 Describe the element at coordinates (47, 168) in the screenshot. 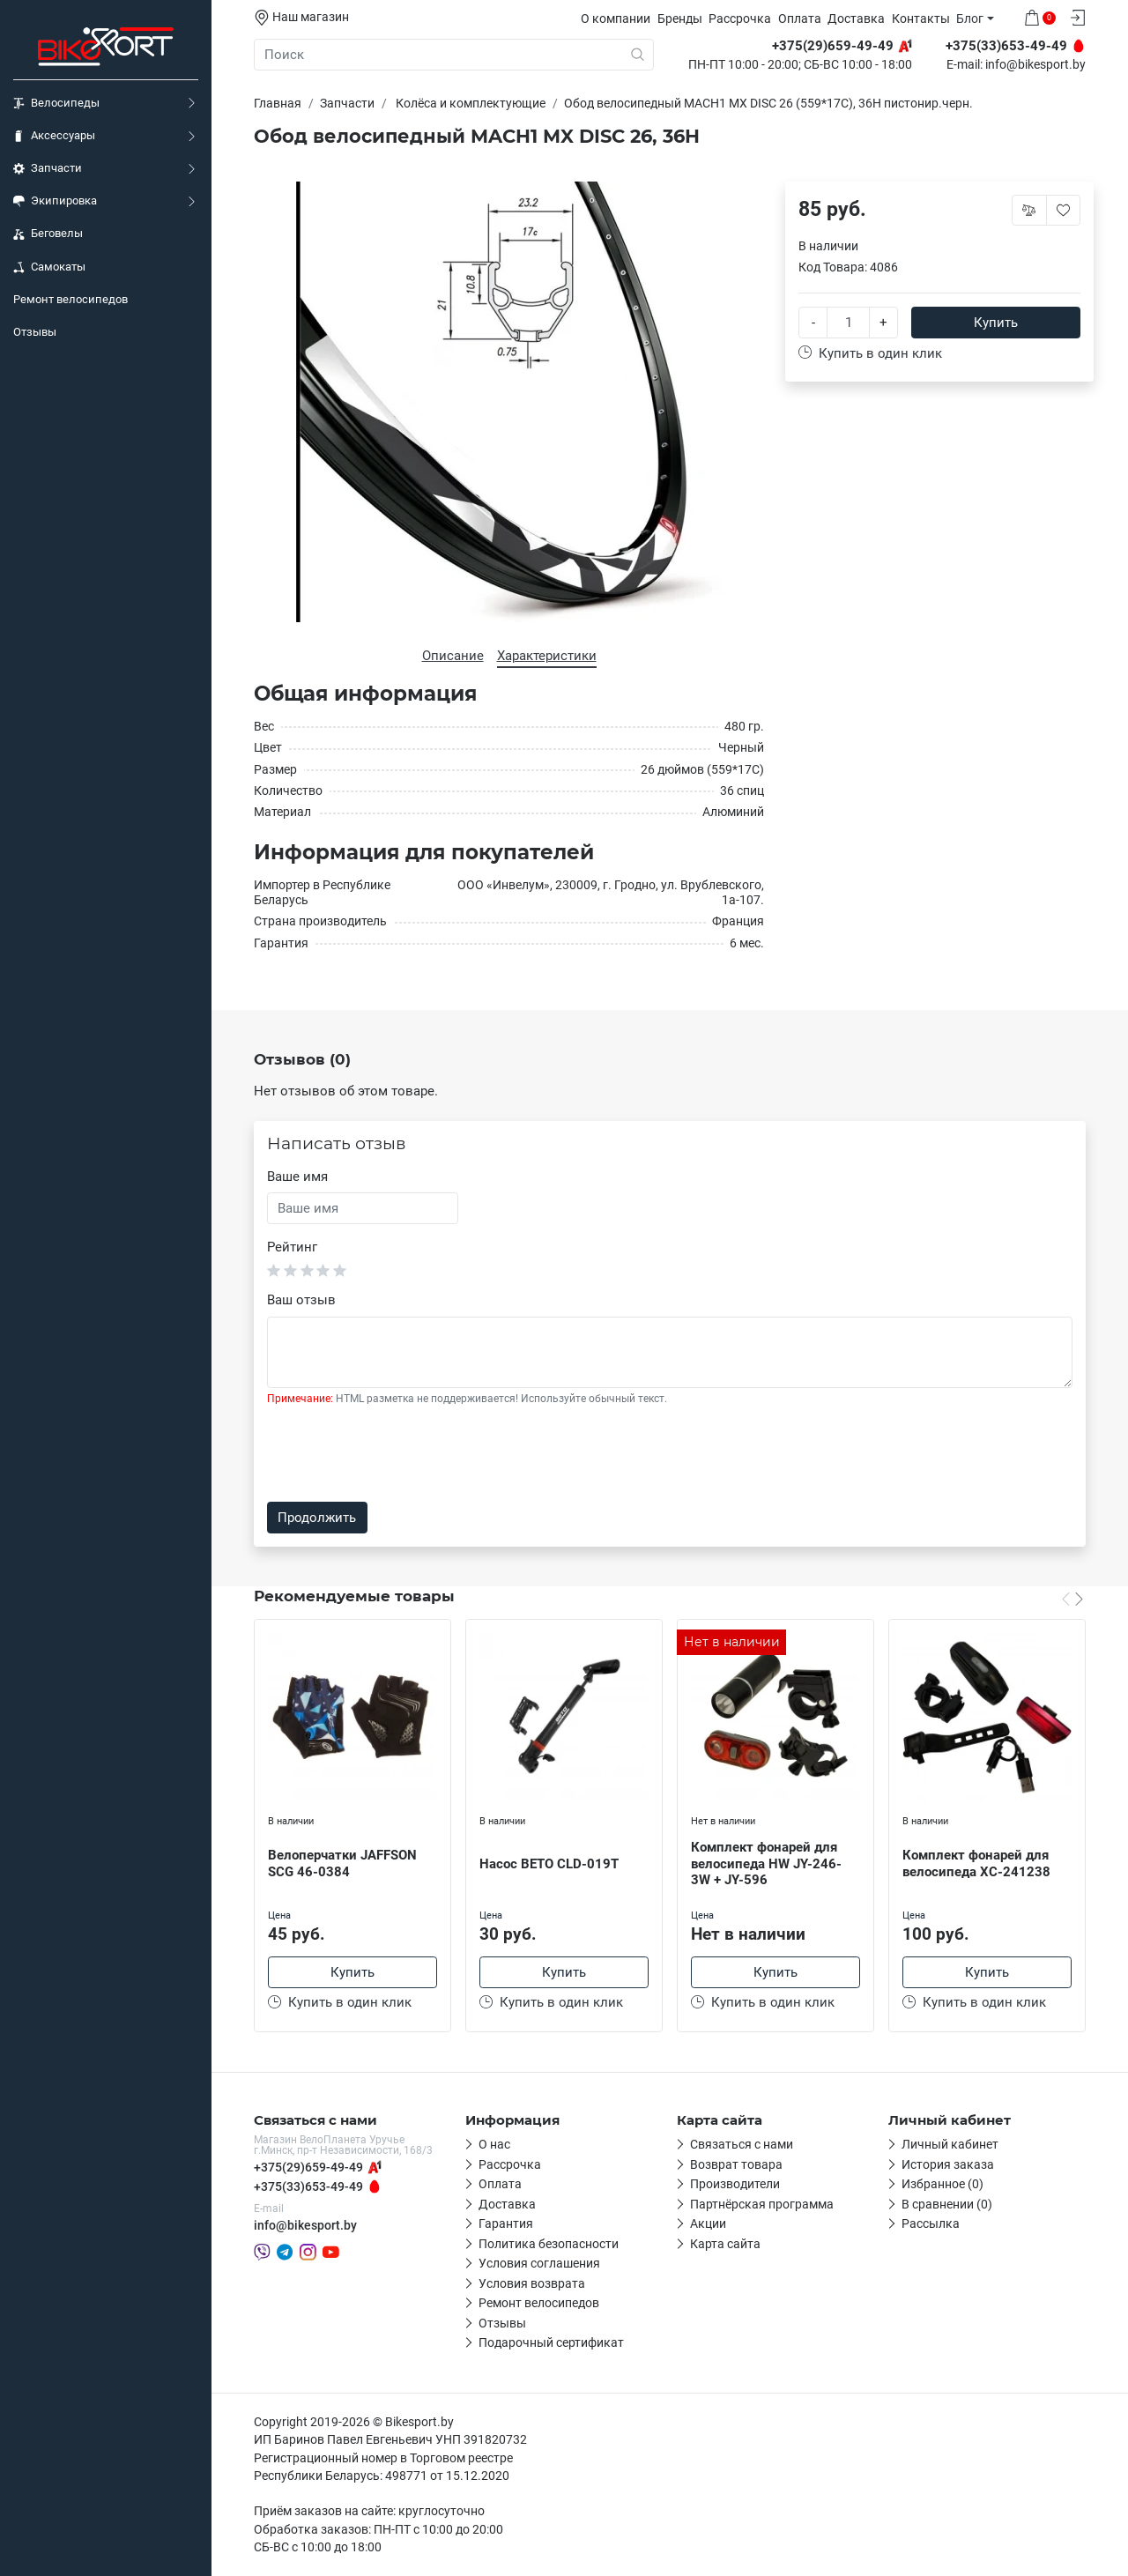

I see `Запчасти` at that location.